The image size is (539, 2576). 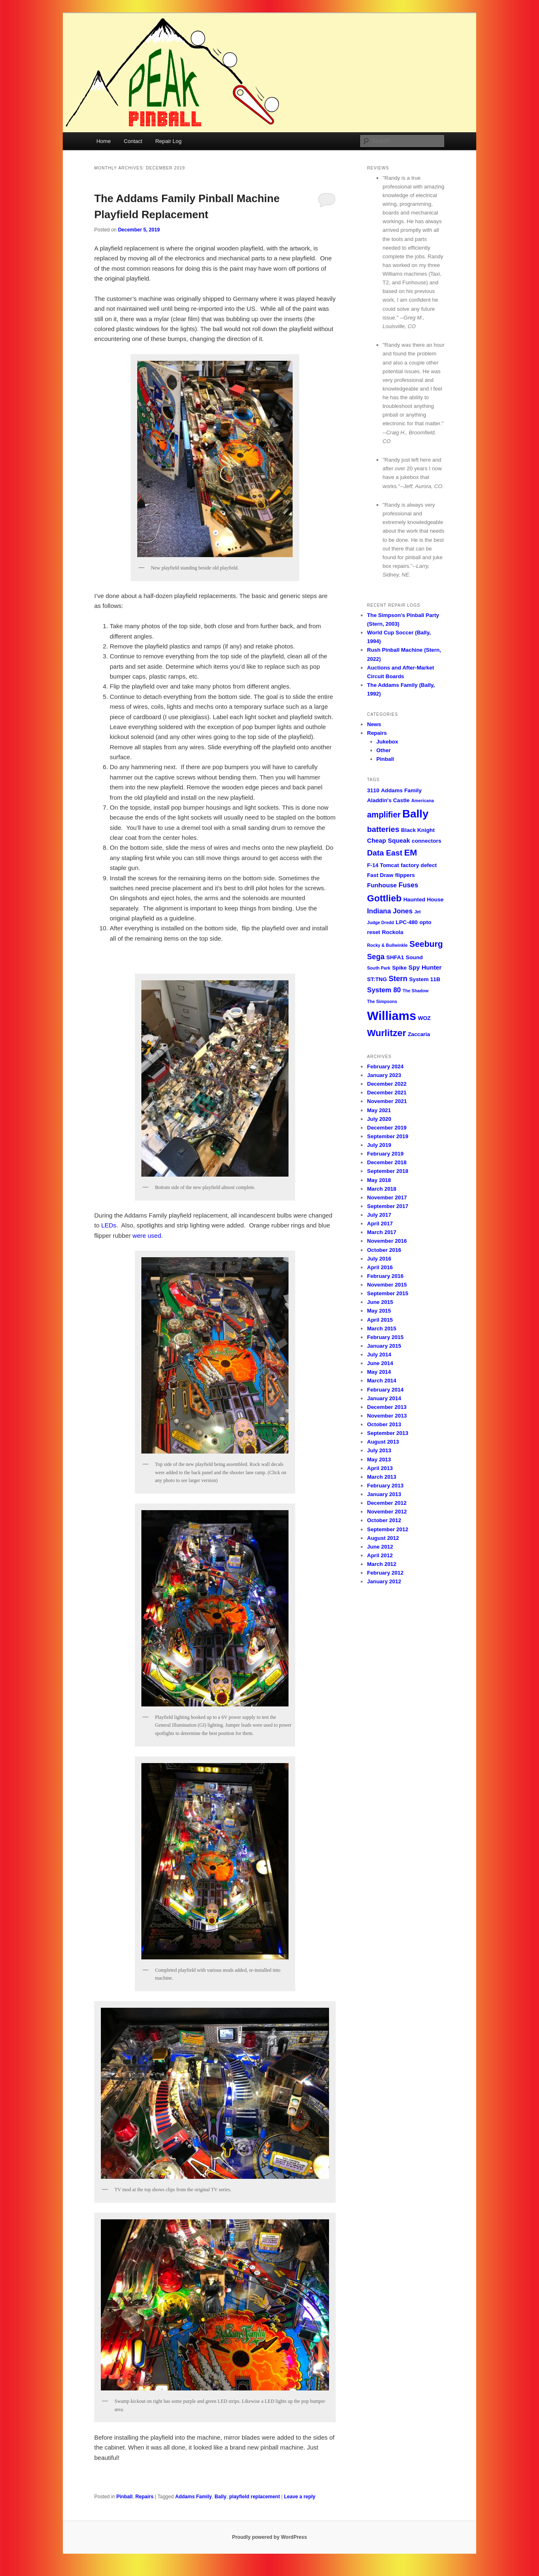 I want to click on June 2014, so click(x=380, y=1363).